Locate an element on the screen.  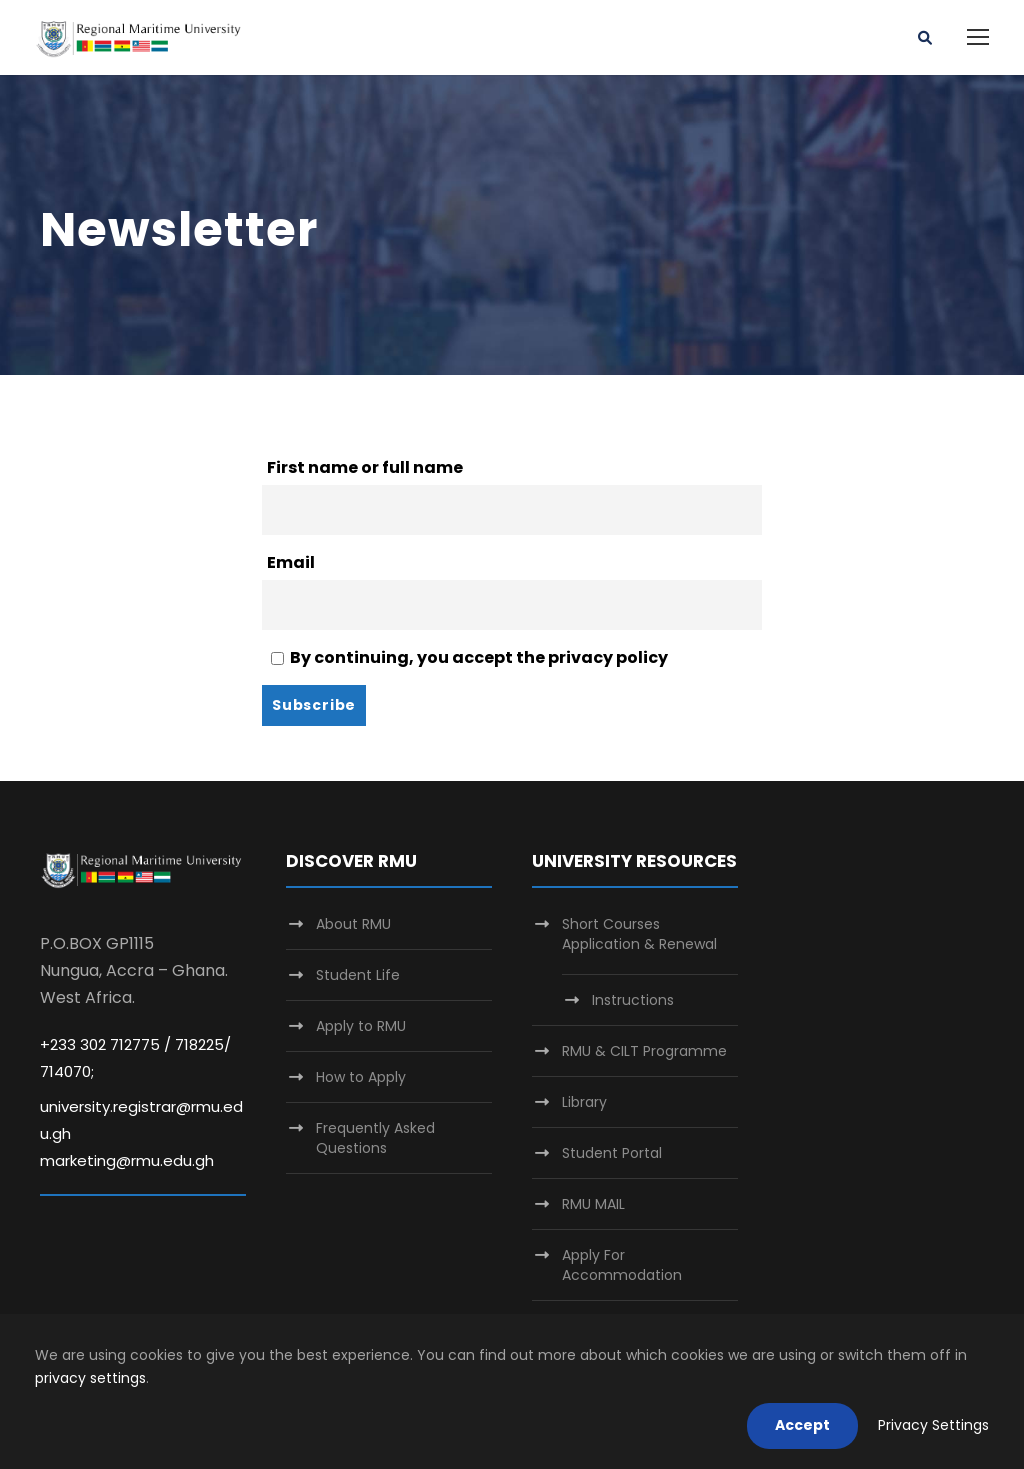
Student Portal is located at coordinates (612, 1153).